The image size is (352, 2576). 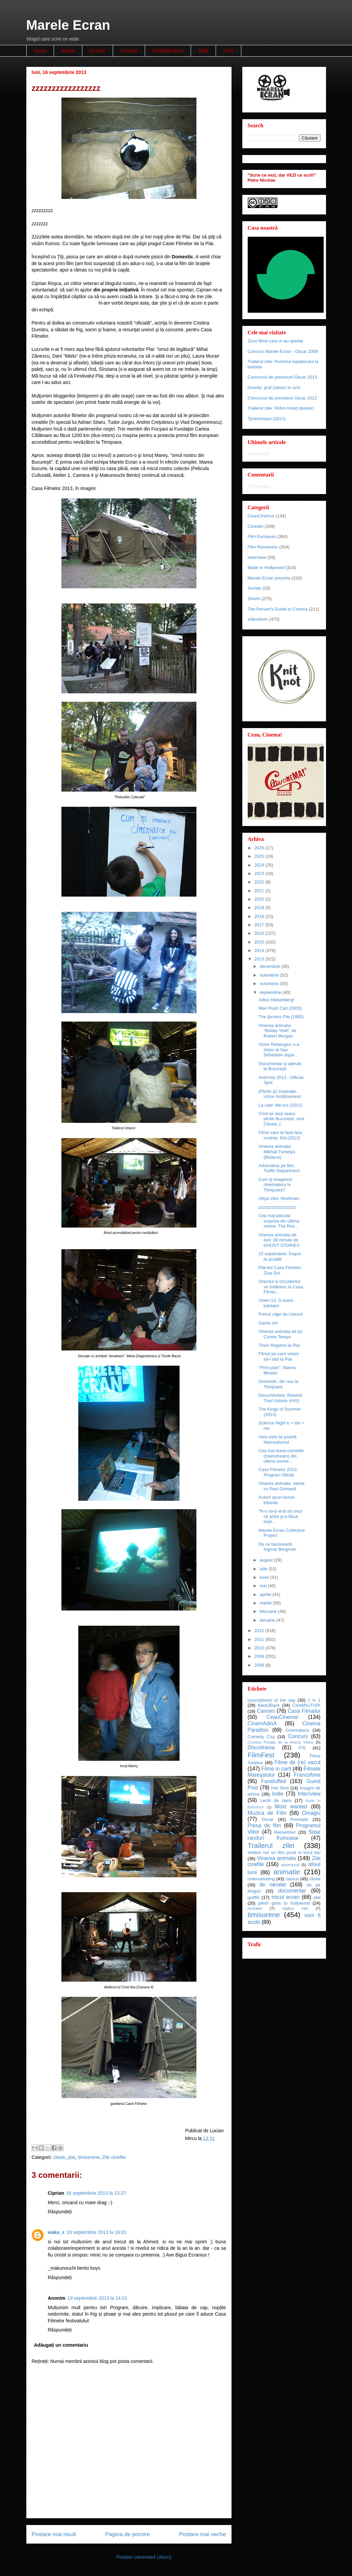 What do you see at coordinates (203, 50) in the screenshot?
I see `AME` at bounding box center [203, 50].